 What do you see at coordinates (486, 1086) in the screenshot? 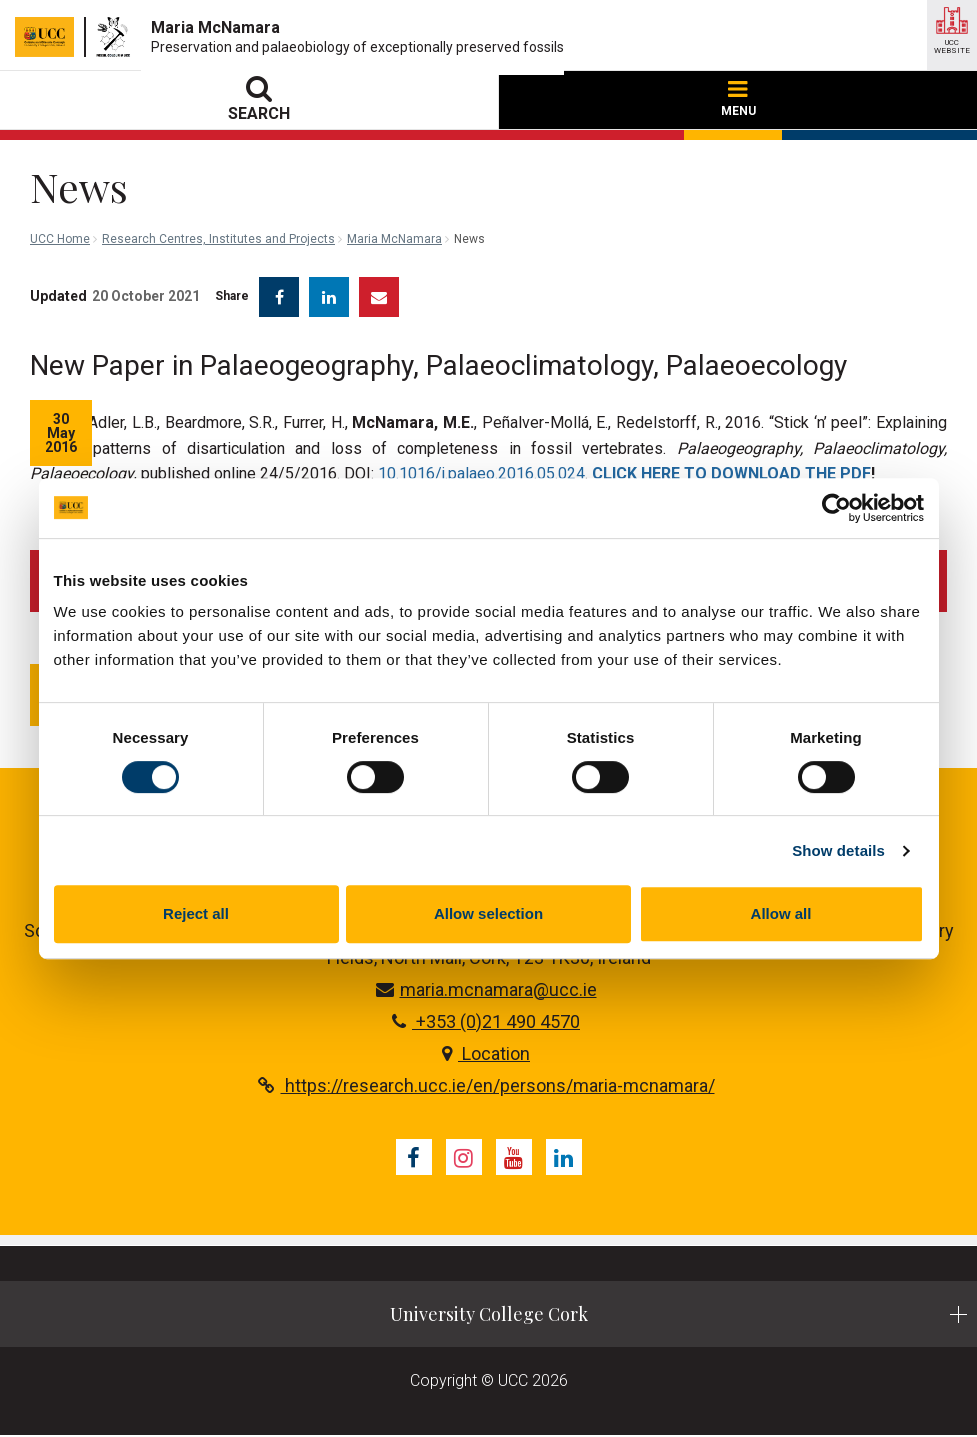
I see `https://research.ucc.ie/en/persons/maria-mcnamara/` at bounding box center [486, 1086].